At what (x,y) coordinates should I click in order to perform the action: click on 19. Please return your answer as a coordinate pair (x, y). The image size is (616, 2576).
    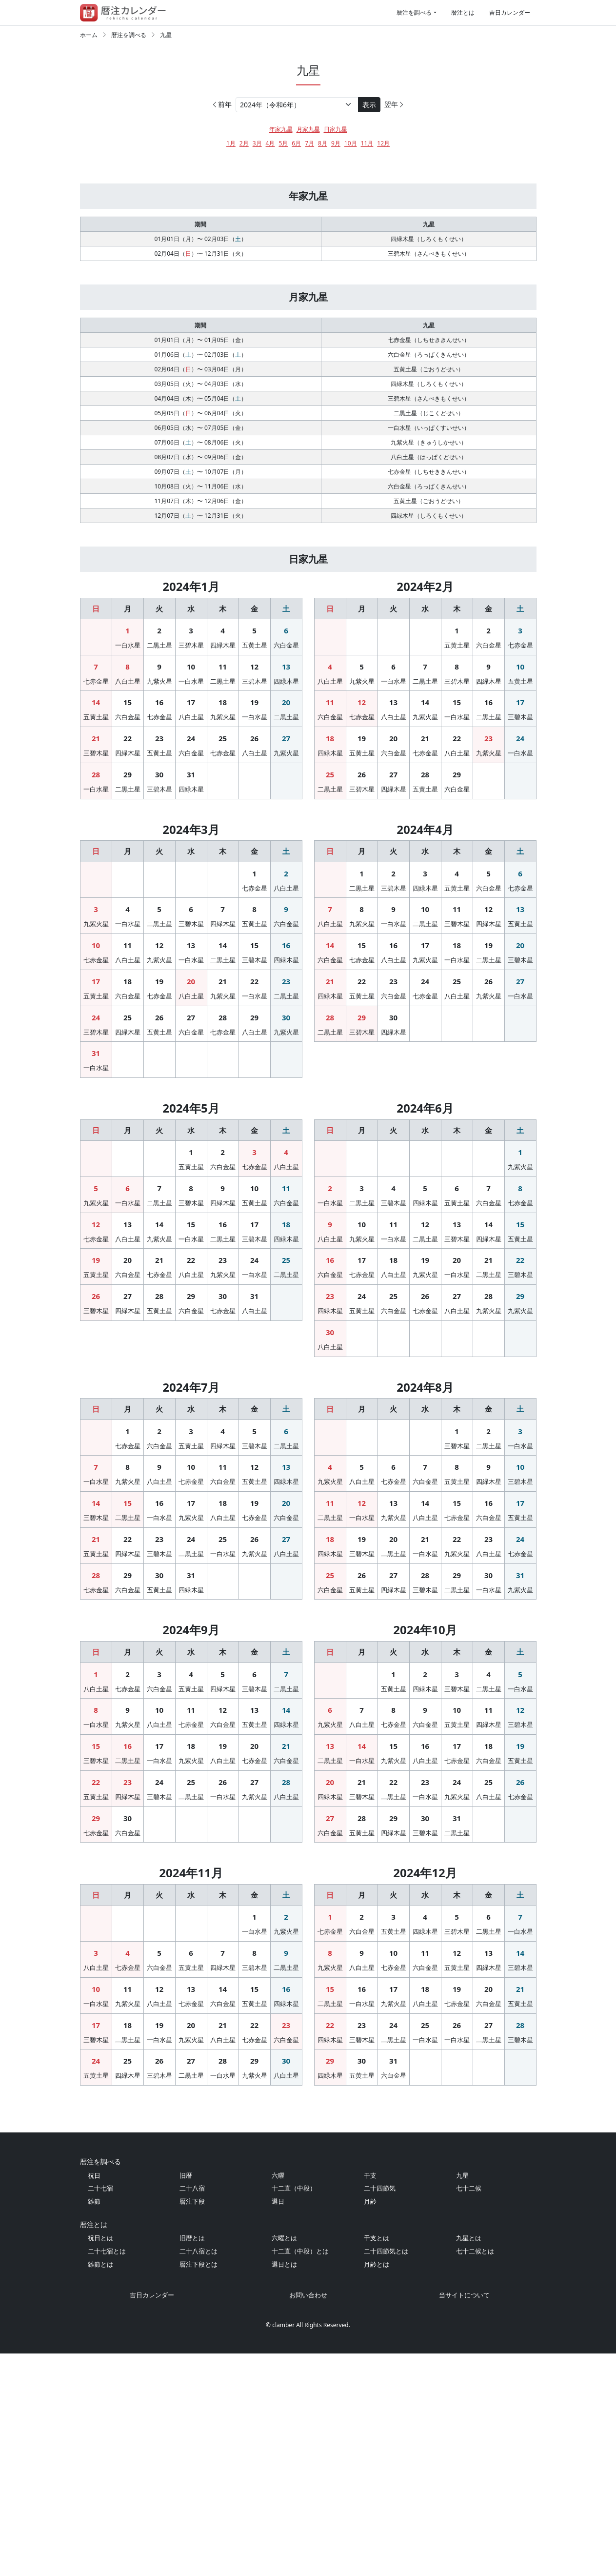
    Looking at the image, I should click on (254, 746).